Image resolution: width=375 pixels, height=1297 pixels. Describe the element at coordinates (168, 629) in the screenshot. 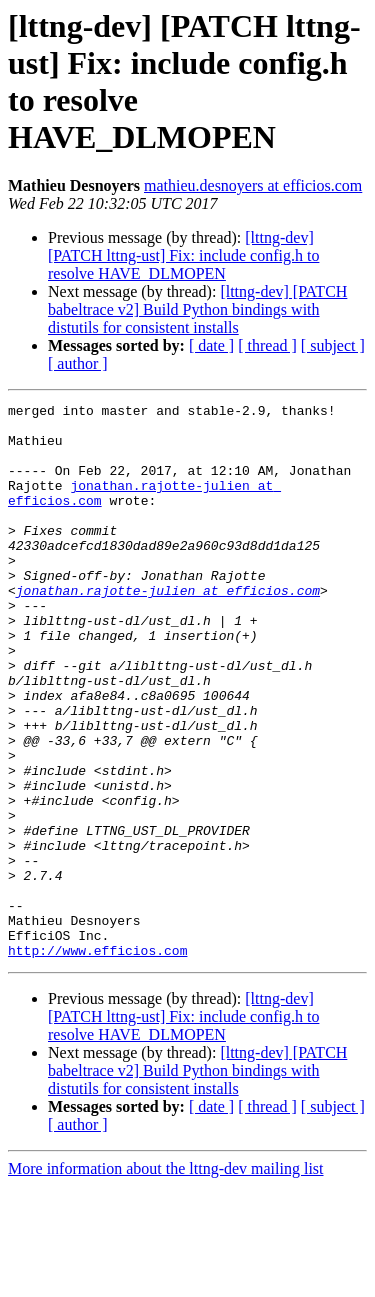

I see `jonathan.rajotte-julien at efficios.com` at that location.